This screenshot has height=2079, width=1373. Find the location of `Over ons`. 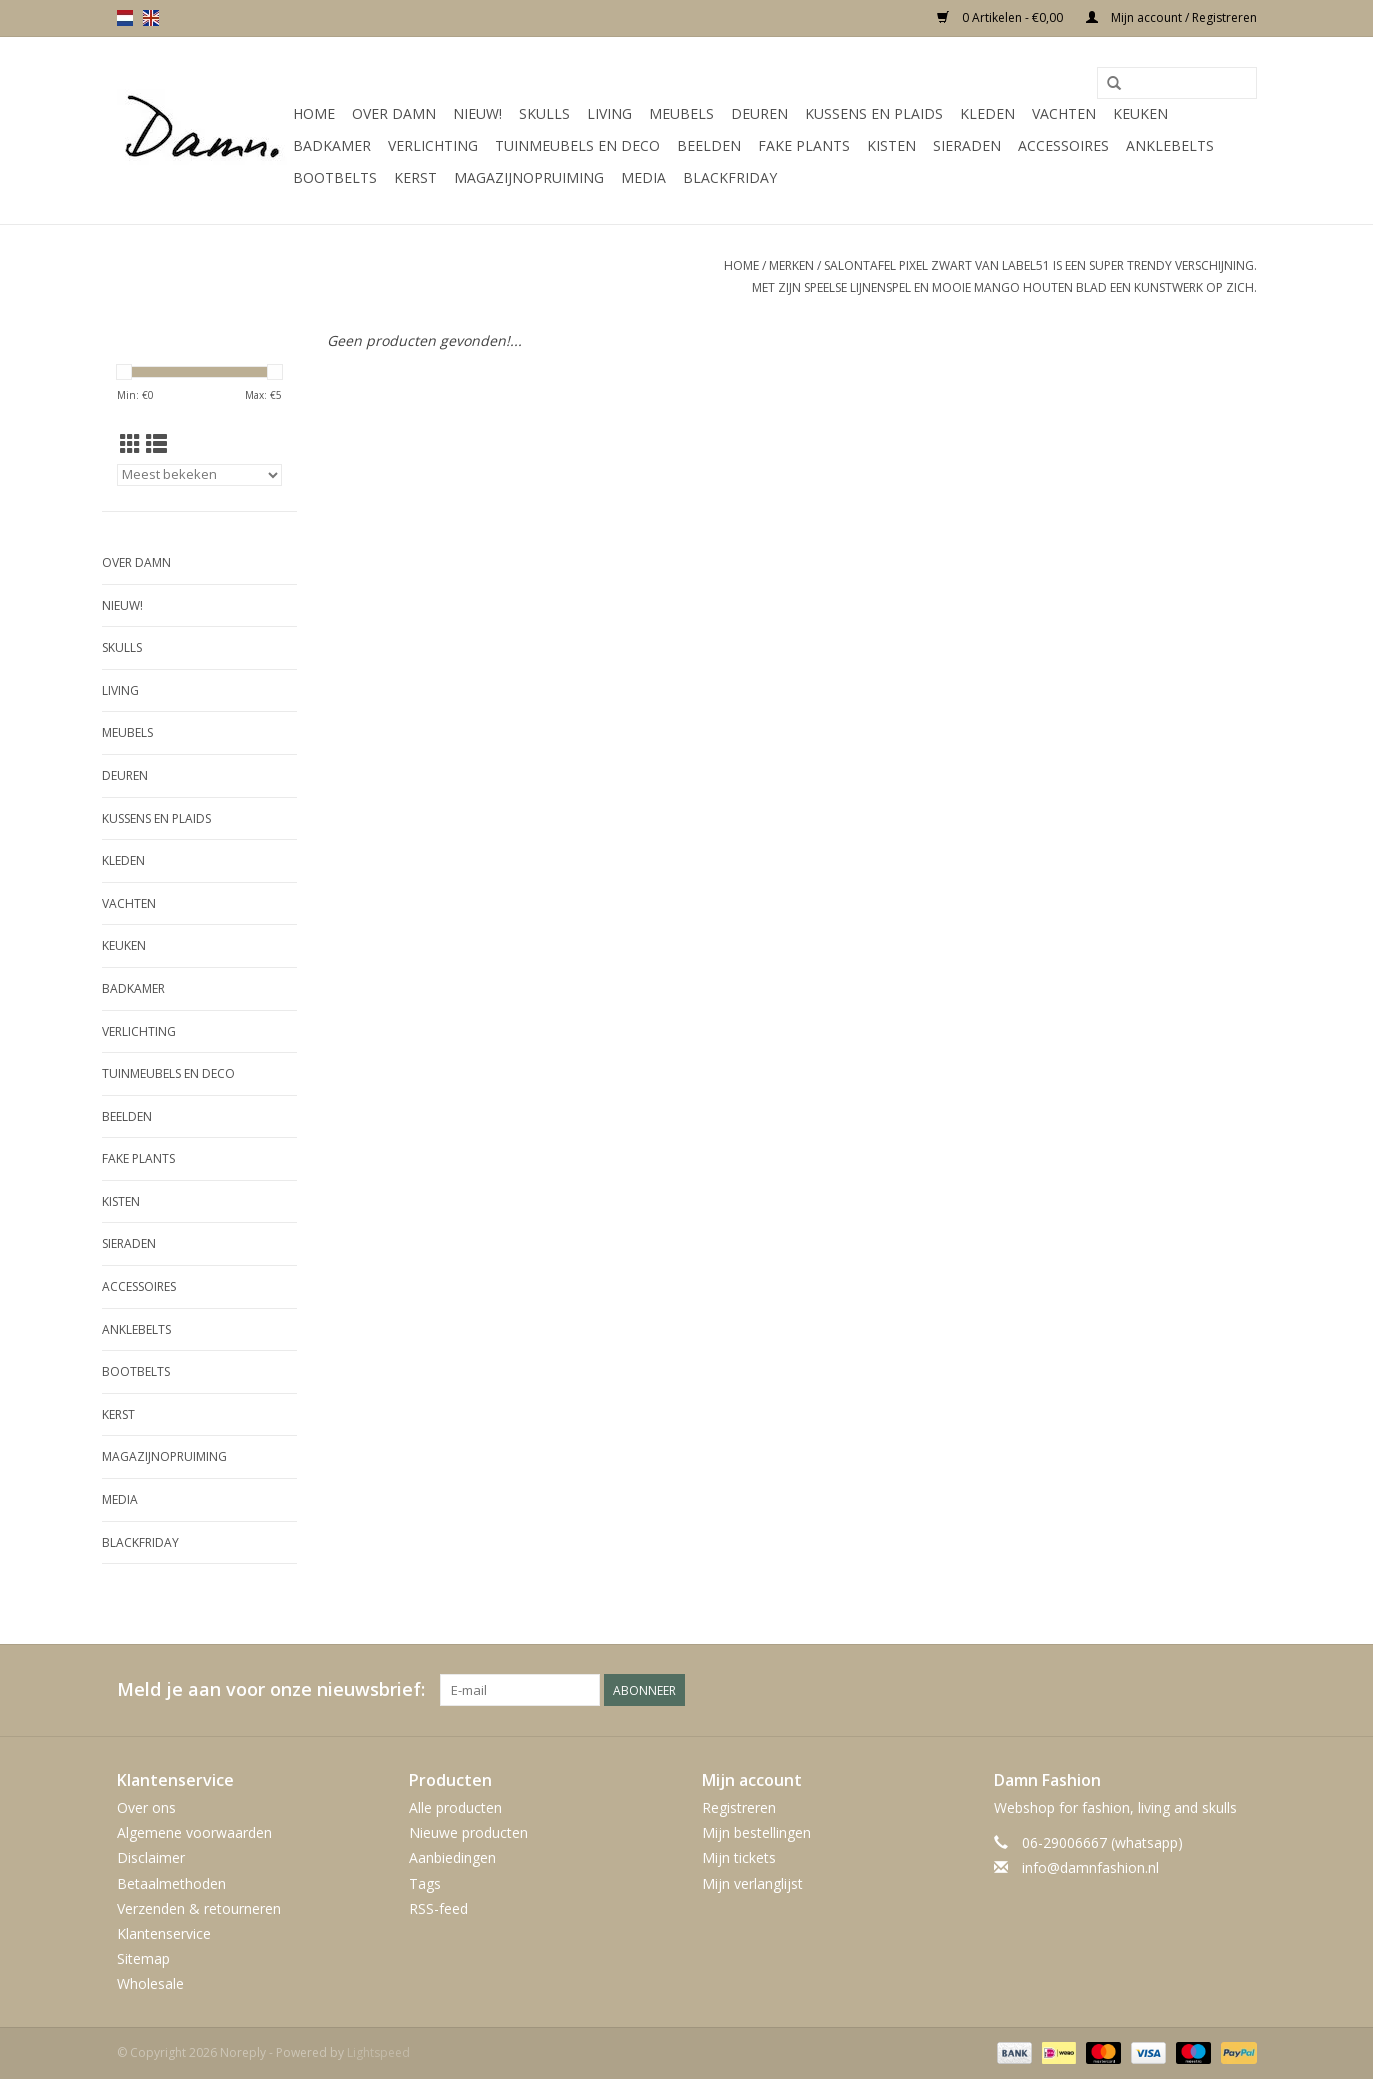

Over ons is located at coordinates (146, 1807).